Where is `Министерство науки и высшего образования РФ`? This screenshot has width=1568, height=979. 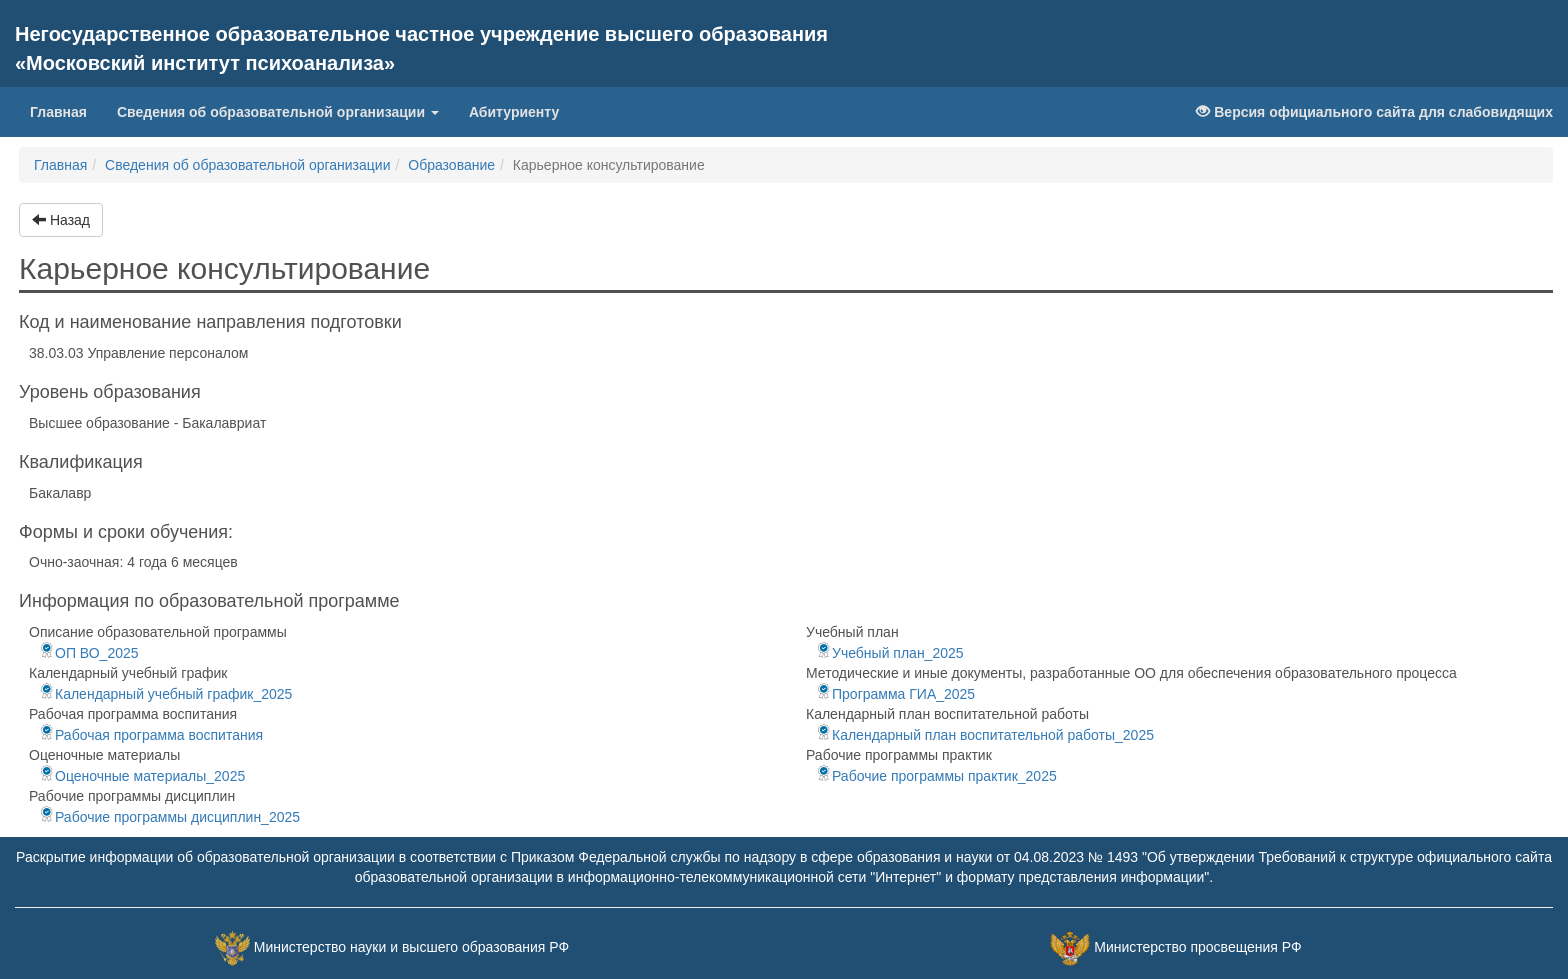
Министерство науки и высшего образования РФ is located at coordinates (411, 947).